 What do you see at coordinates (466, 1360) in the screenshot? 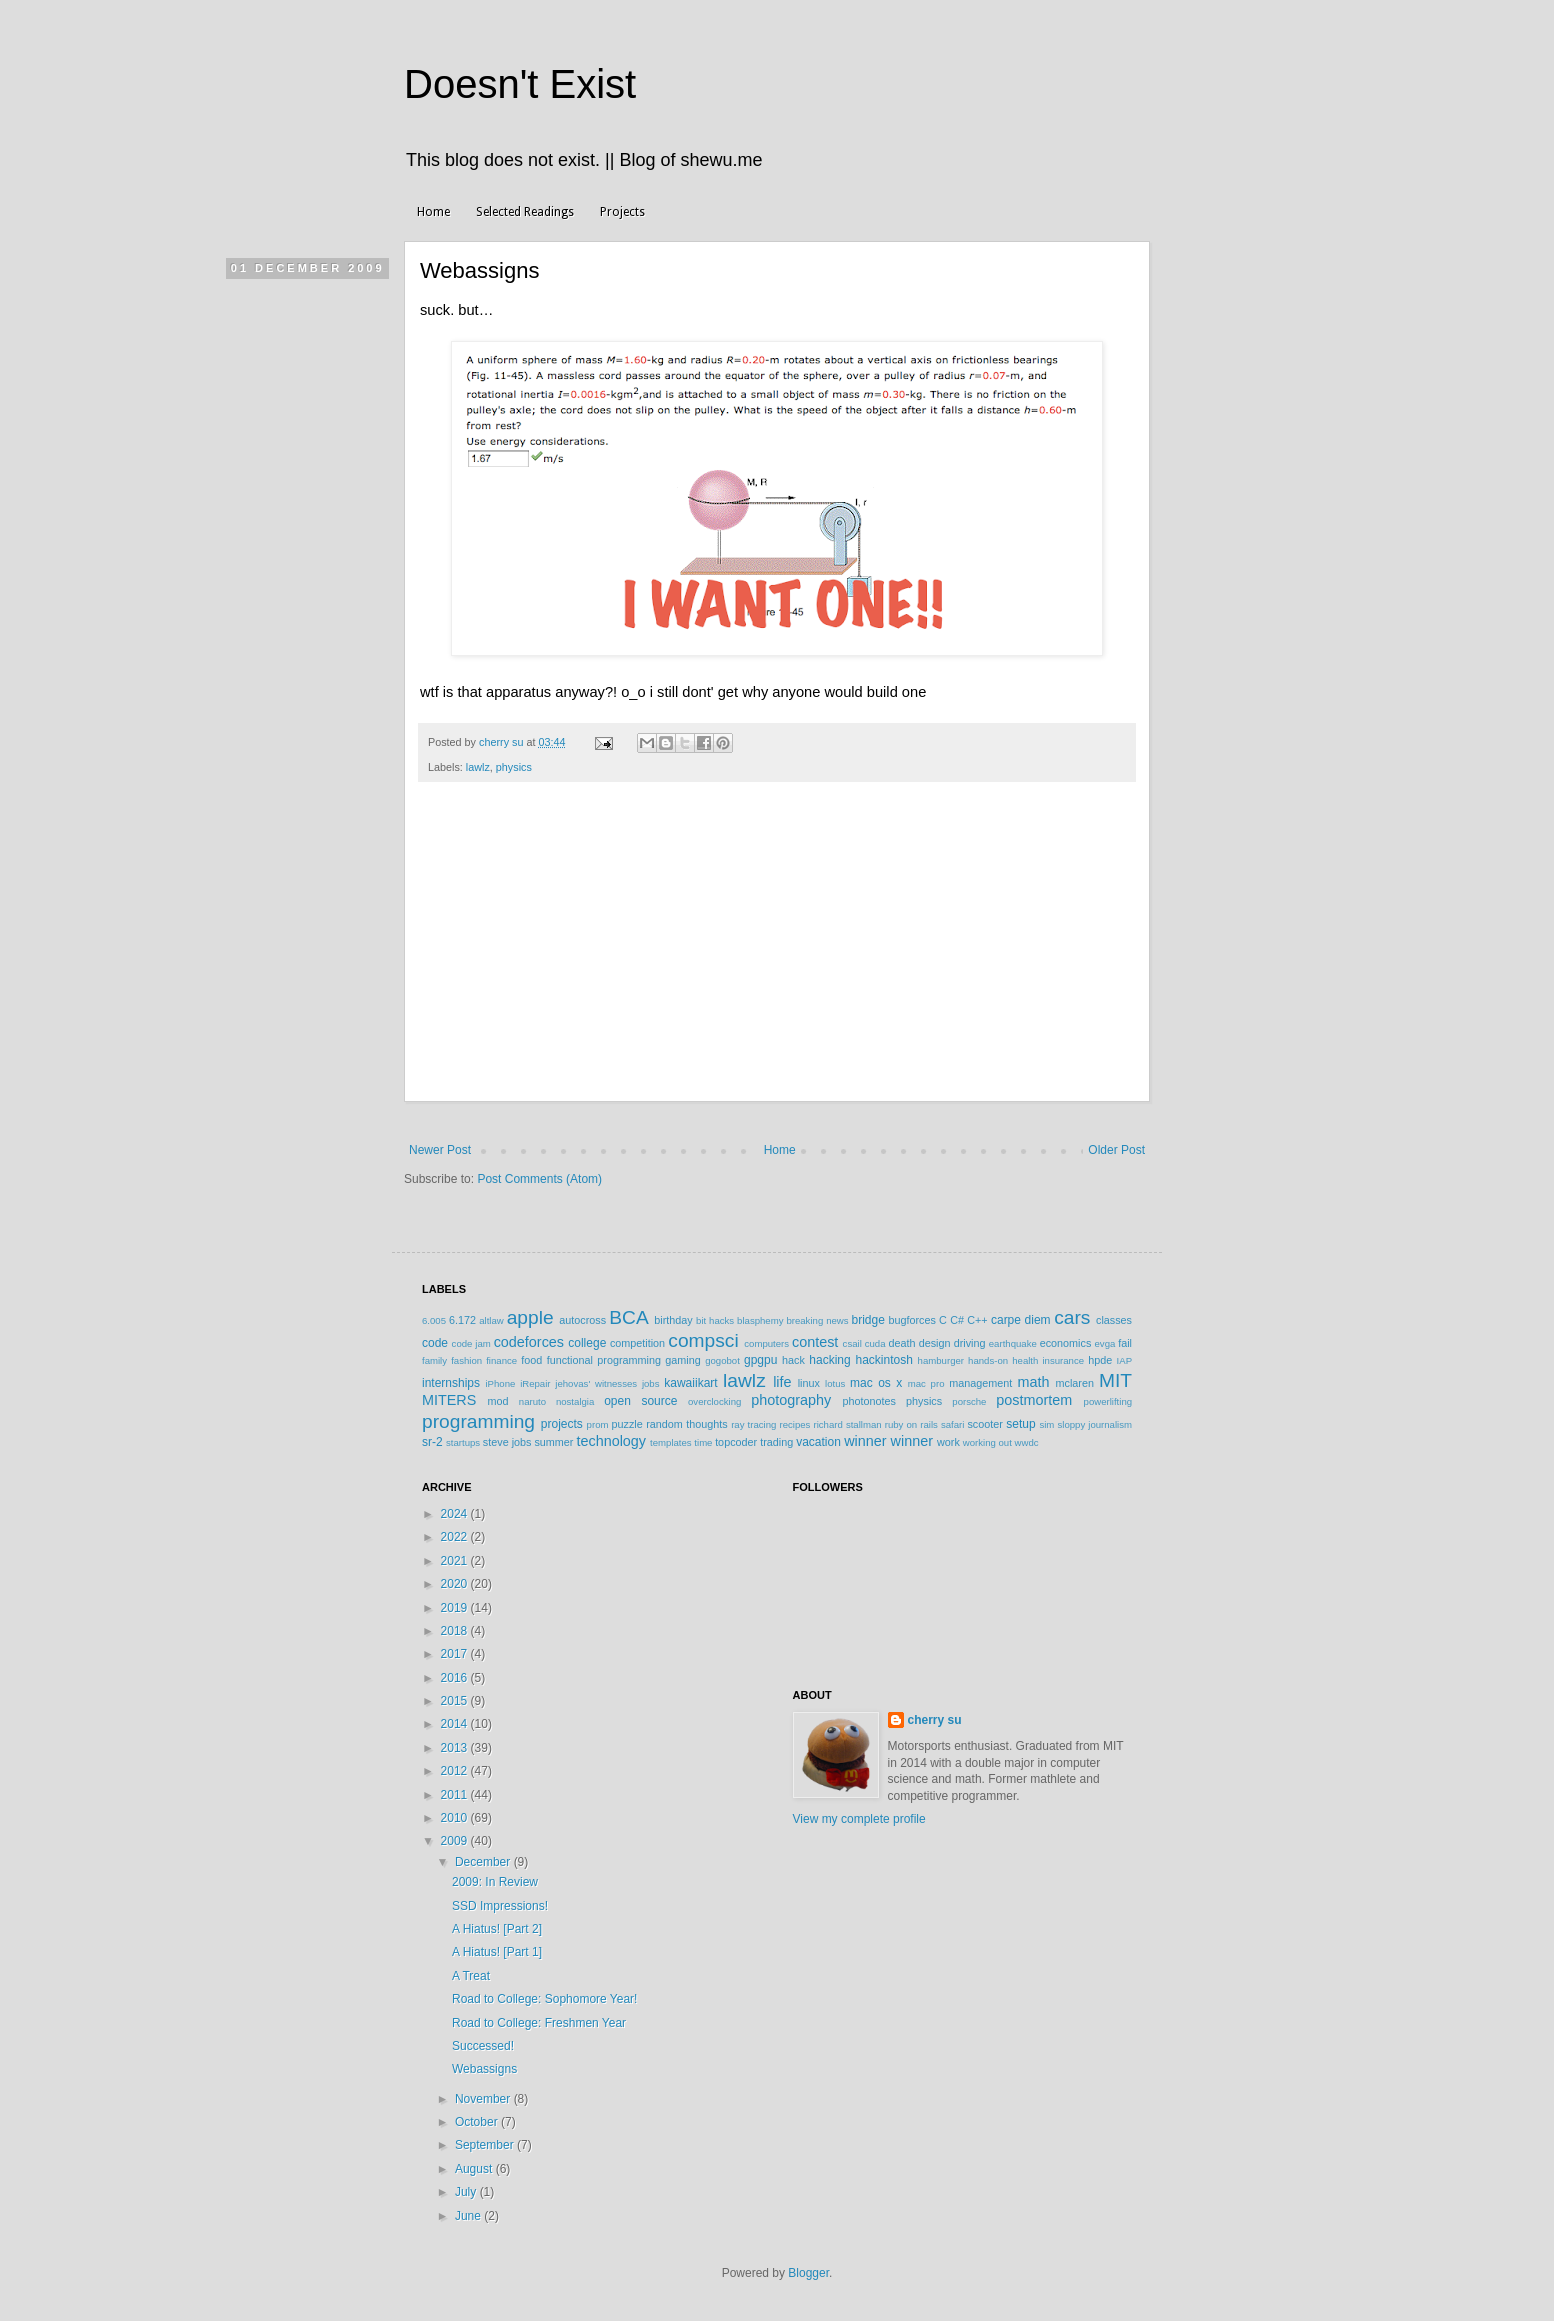
I see `fashion` at bounding box center [466, 1360].